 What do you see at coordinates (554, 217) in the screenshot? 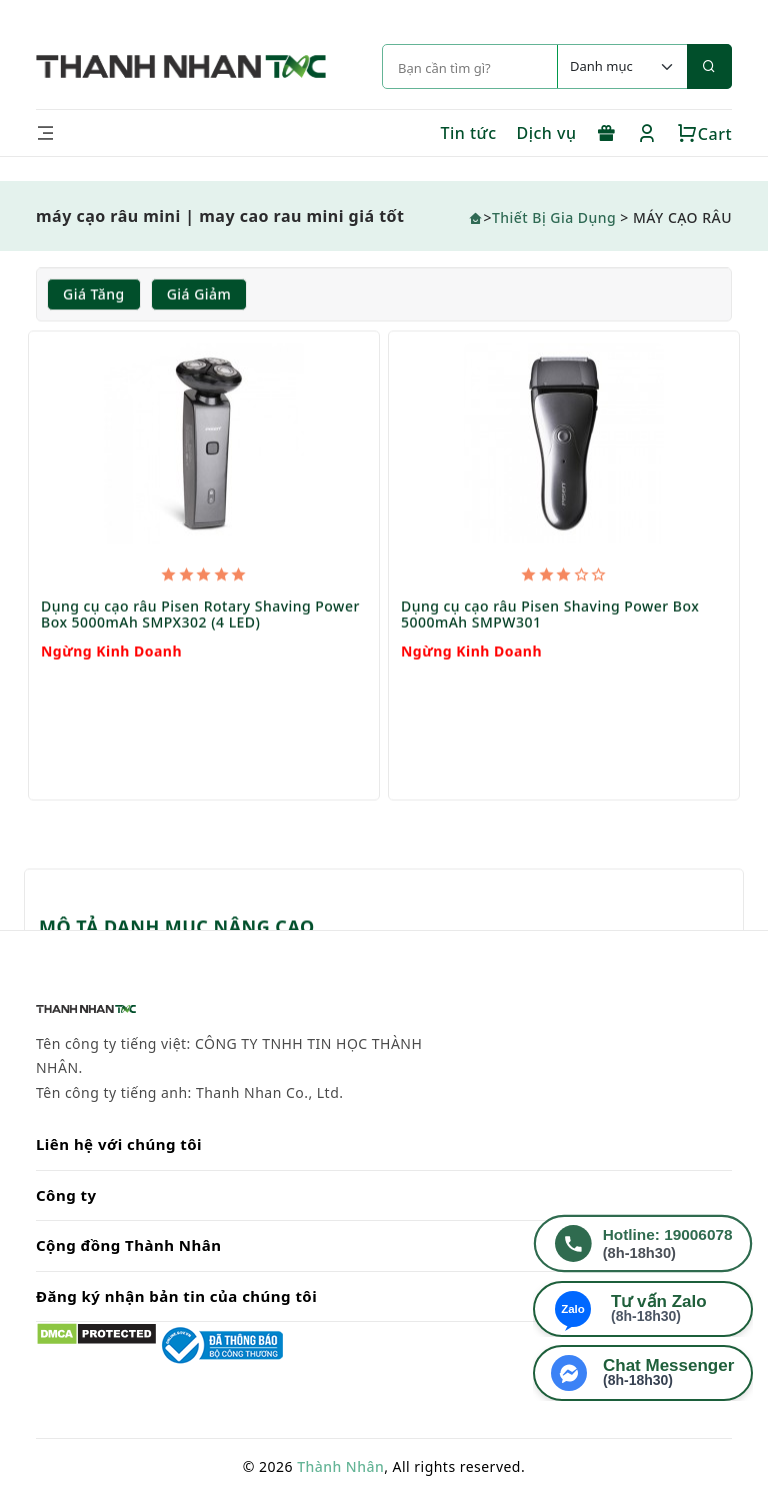
I see `Thiết Bị Gia Dụng` at bounding box center [554, 217].